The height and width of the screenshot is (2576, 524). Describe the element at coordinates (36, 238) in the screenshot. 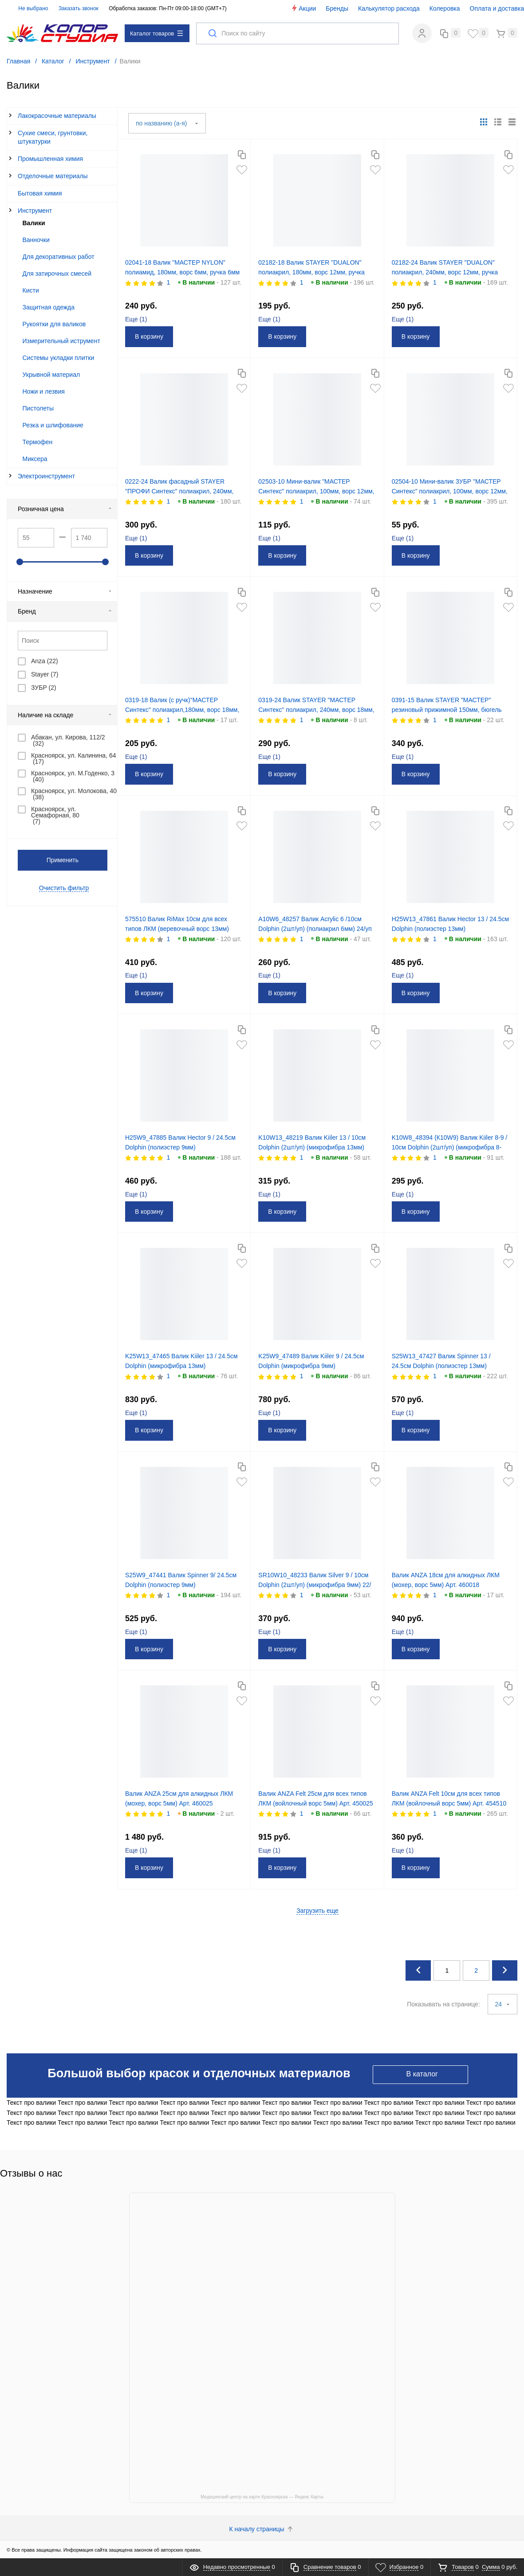

I see `Ванночки` at that location.